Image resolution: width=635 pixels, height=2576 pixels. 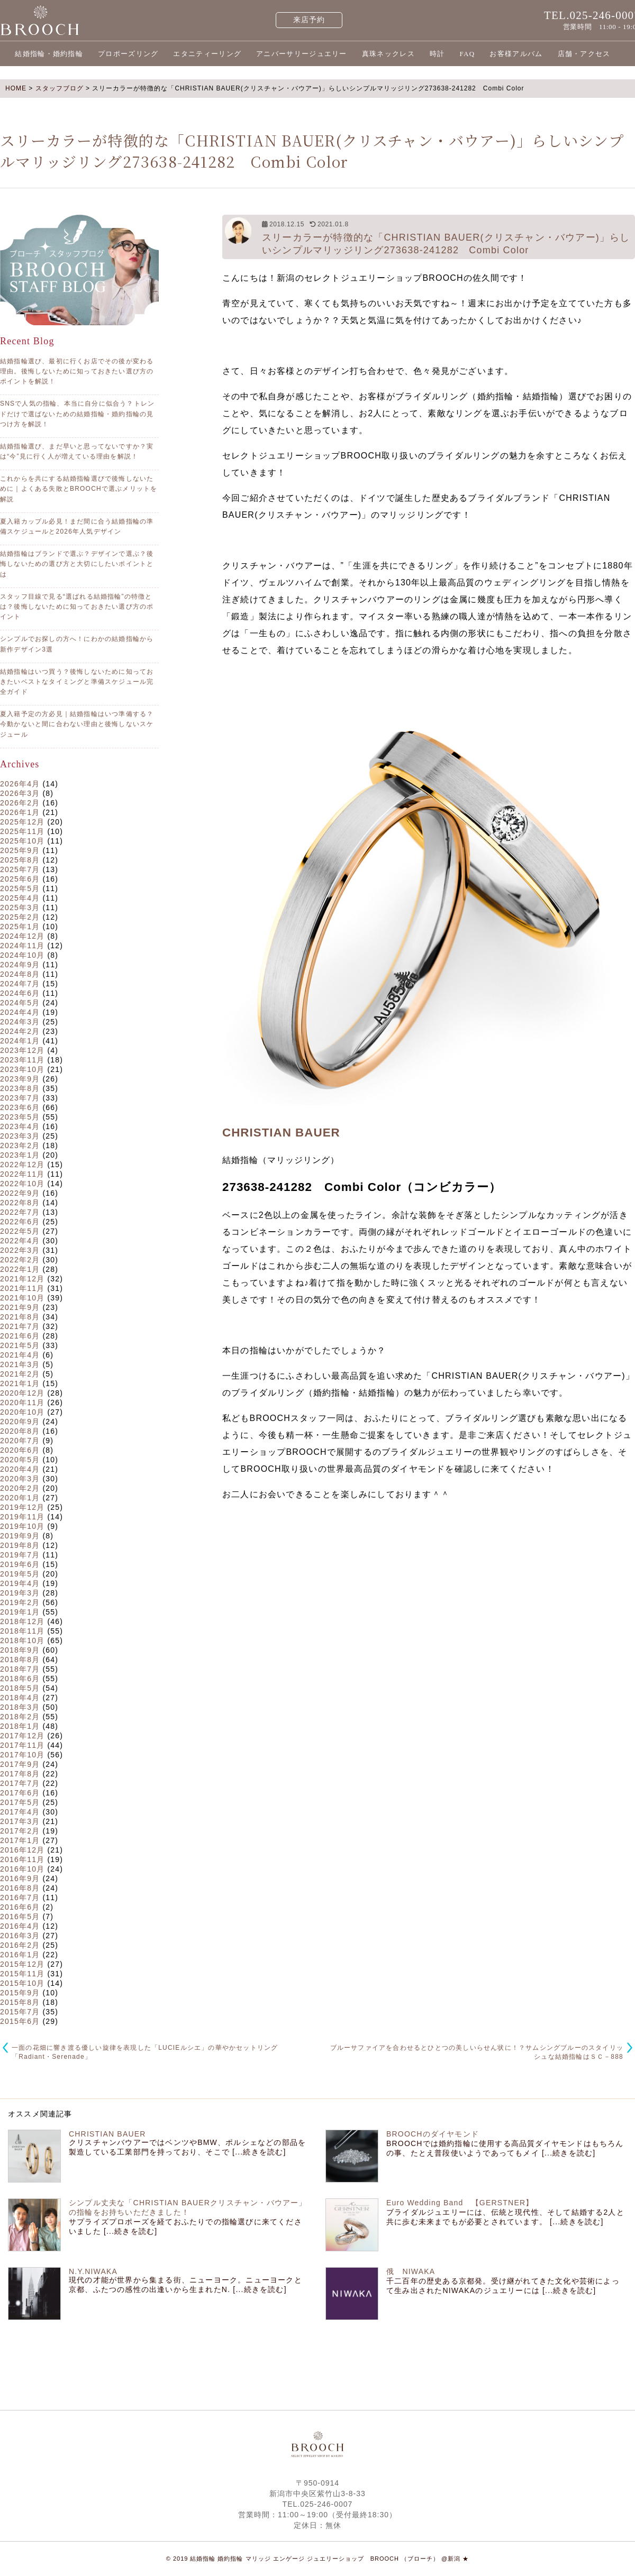 I want to click on 2022年7月, so click(x=20, y=1212).